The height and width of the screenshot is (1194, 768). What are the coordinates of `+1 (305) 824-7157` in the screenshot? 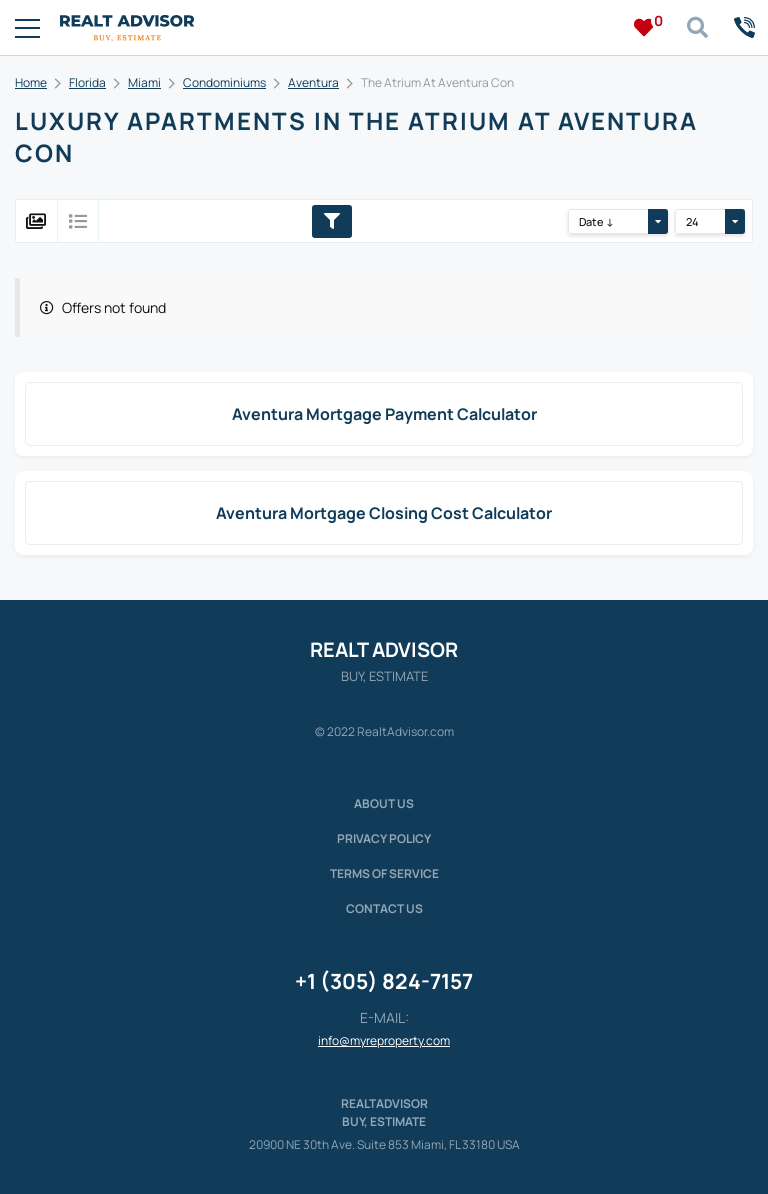 It's located at (384, 981).